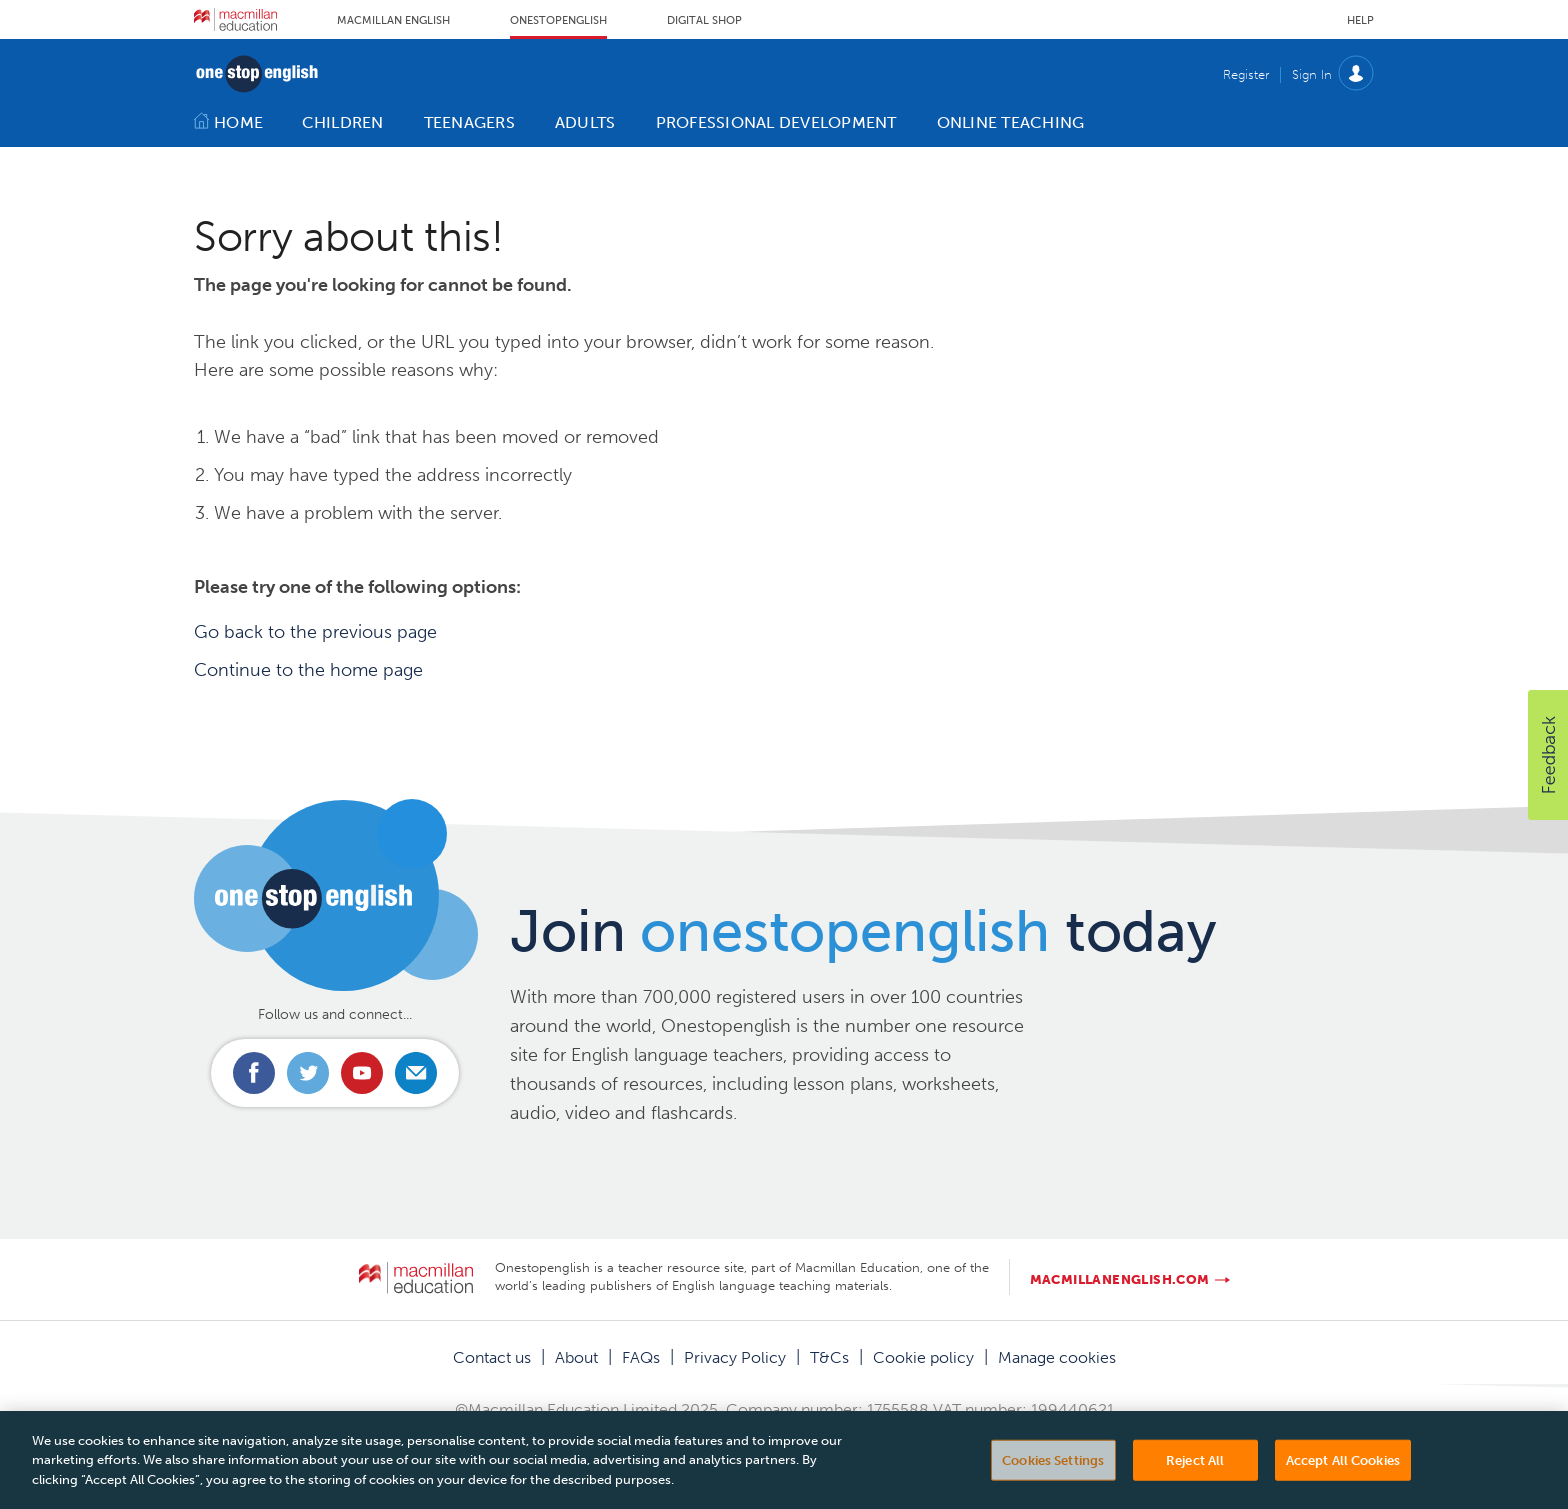 Image resolution: width=1568 pixels, height=1509 pixels. Describe the element at coordinates (863, 931) in the screenshot. I see `Join today` at that location.